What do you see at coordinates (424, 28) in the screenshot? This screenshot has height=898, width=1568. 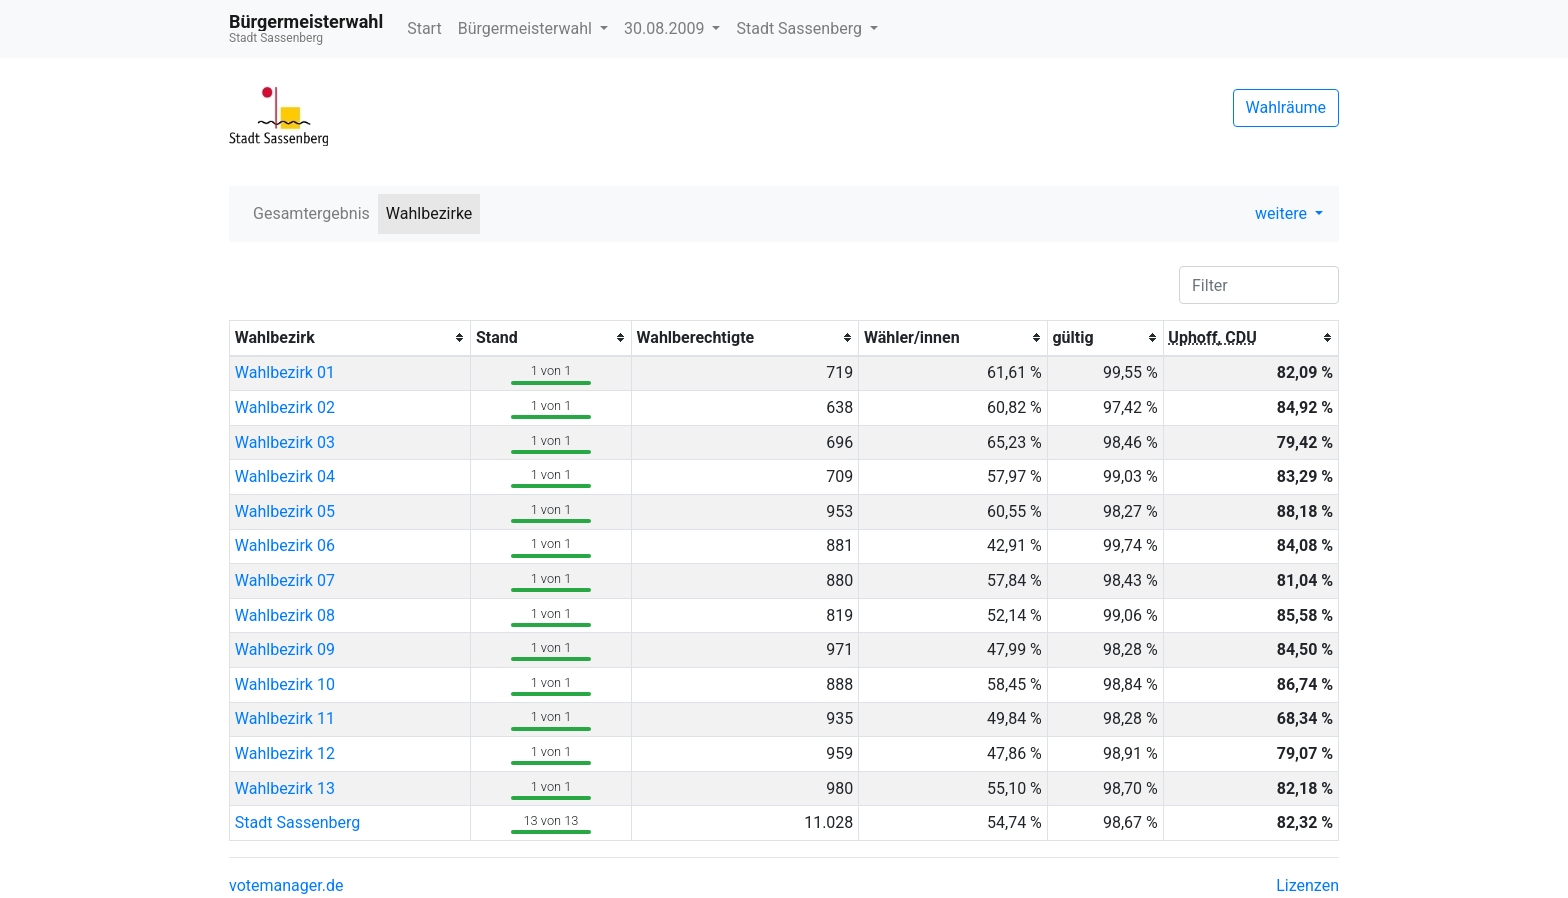 I see `Start` at bounding box center [424, 28].